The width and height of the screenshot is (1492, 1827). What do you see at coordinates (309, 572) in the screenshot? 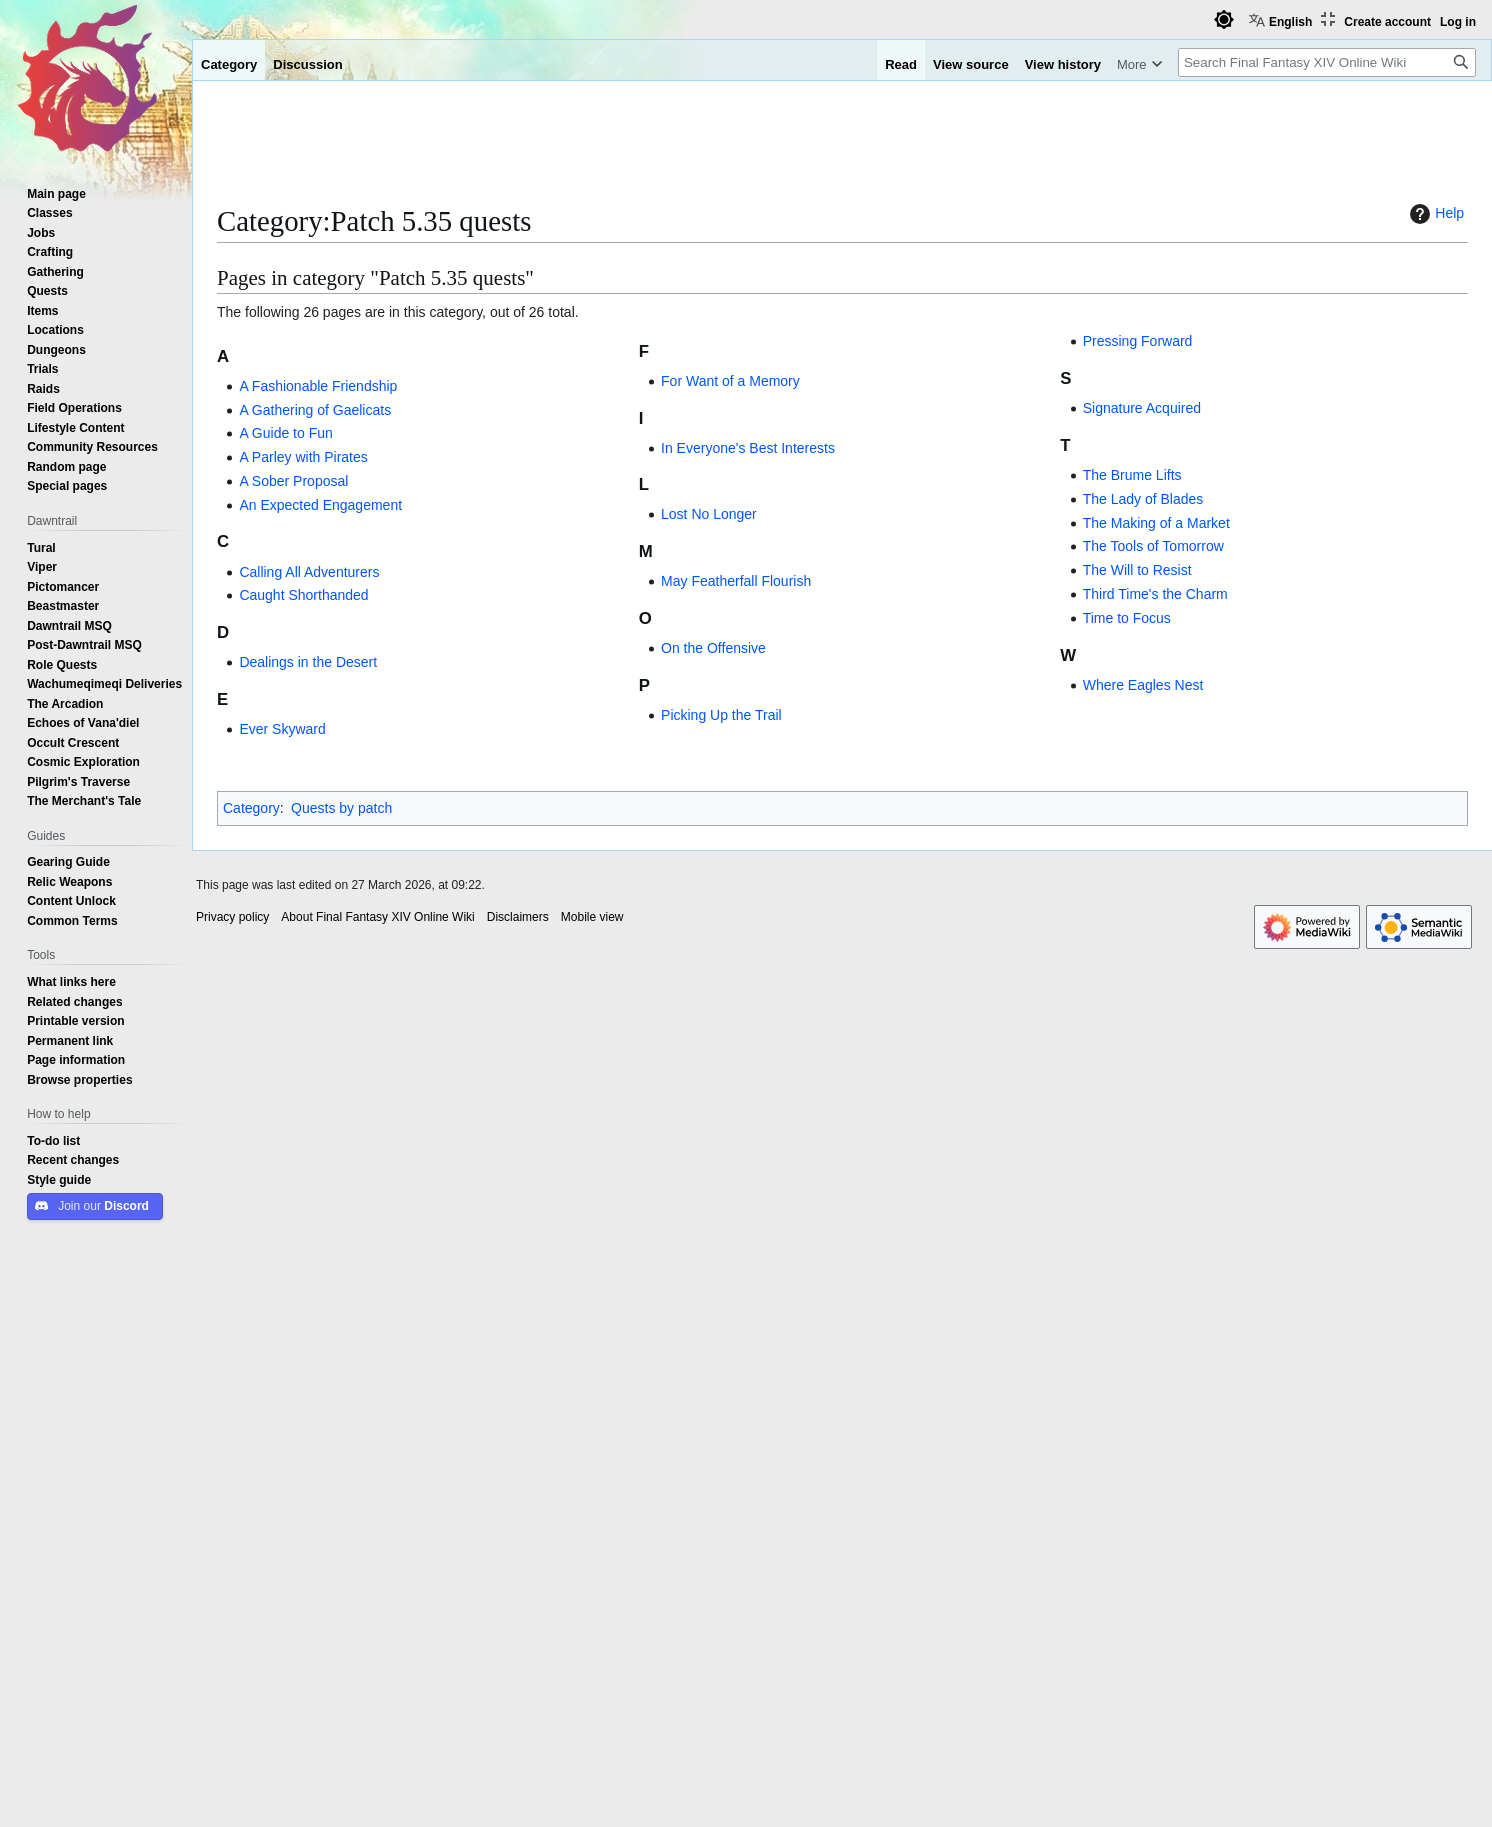
I see `Calling All Adventurers` at bounding box center [309, 572].